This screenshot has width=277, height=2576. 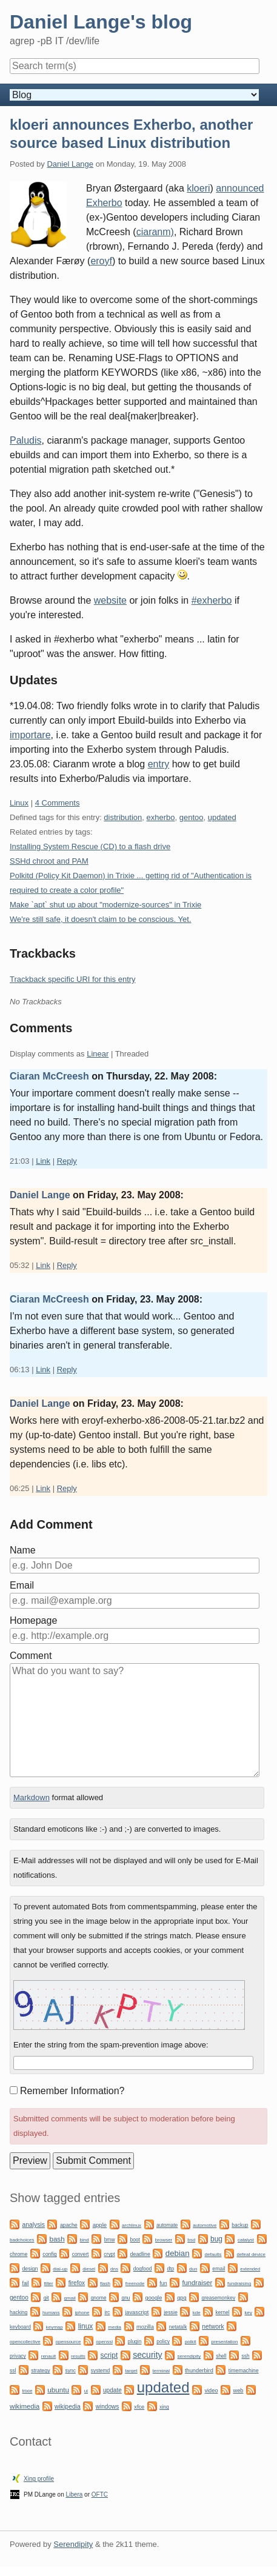 I want to click on Link, so click(x=43, y=1161).